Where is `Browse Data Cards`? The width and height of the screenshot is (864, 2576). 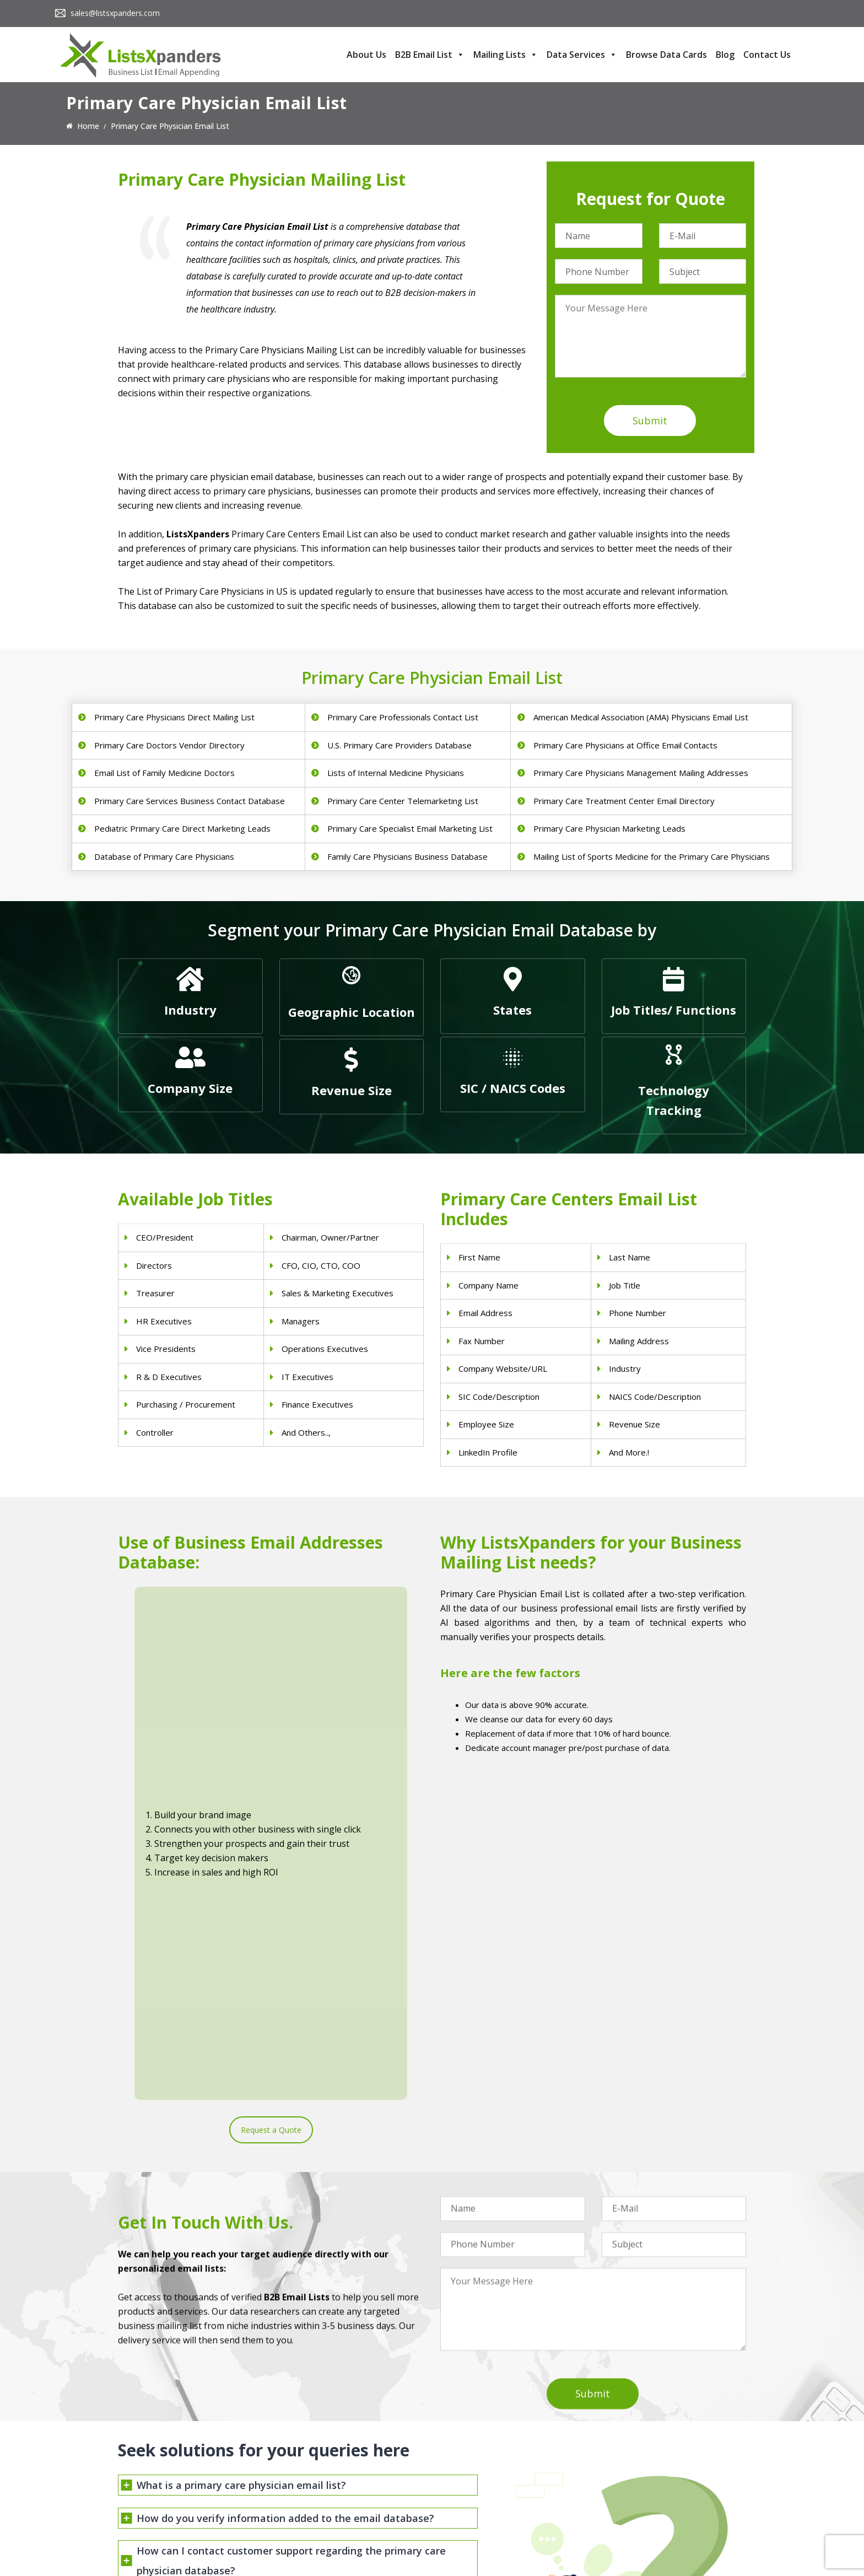 Browse Data Cards is located at coordinates (666, 54).